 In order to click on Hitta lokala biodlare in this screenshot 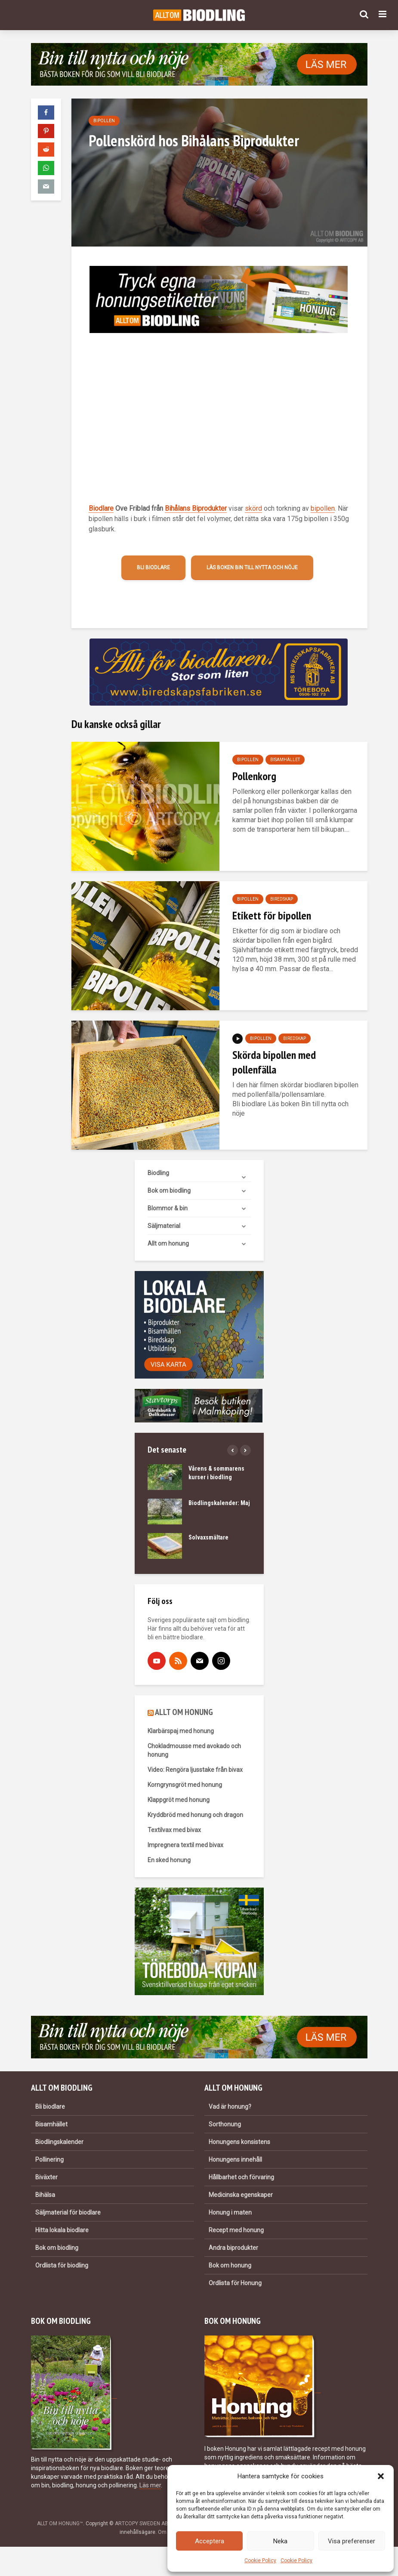, I will do `click(62, 2230)`.